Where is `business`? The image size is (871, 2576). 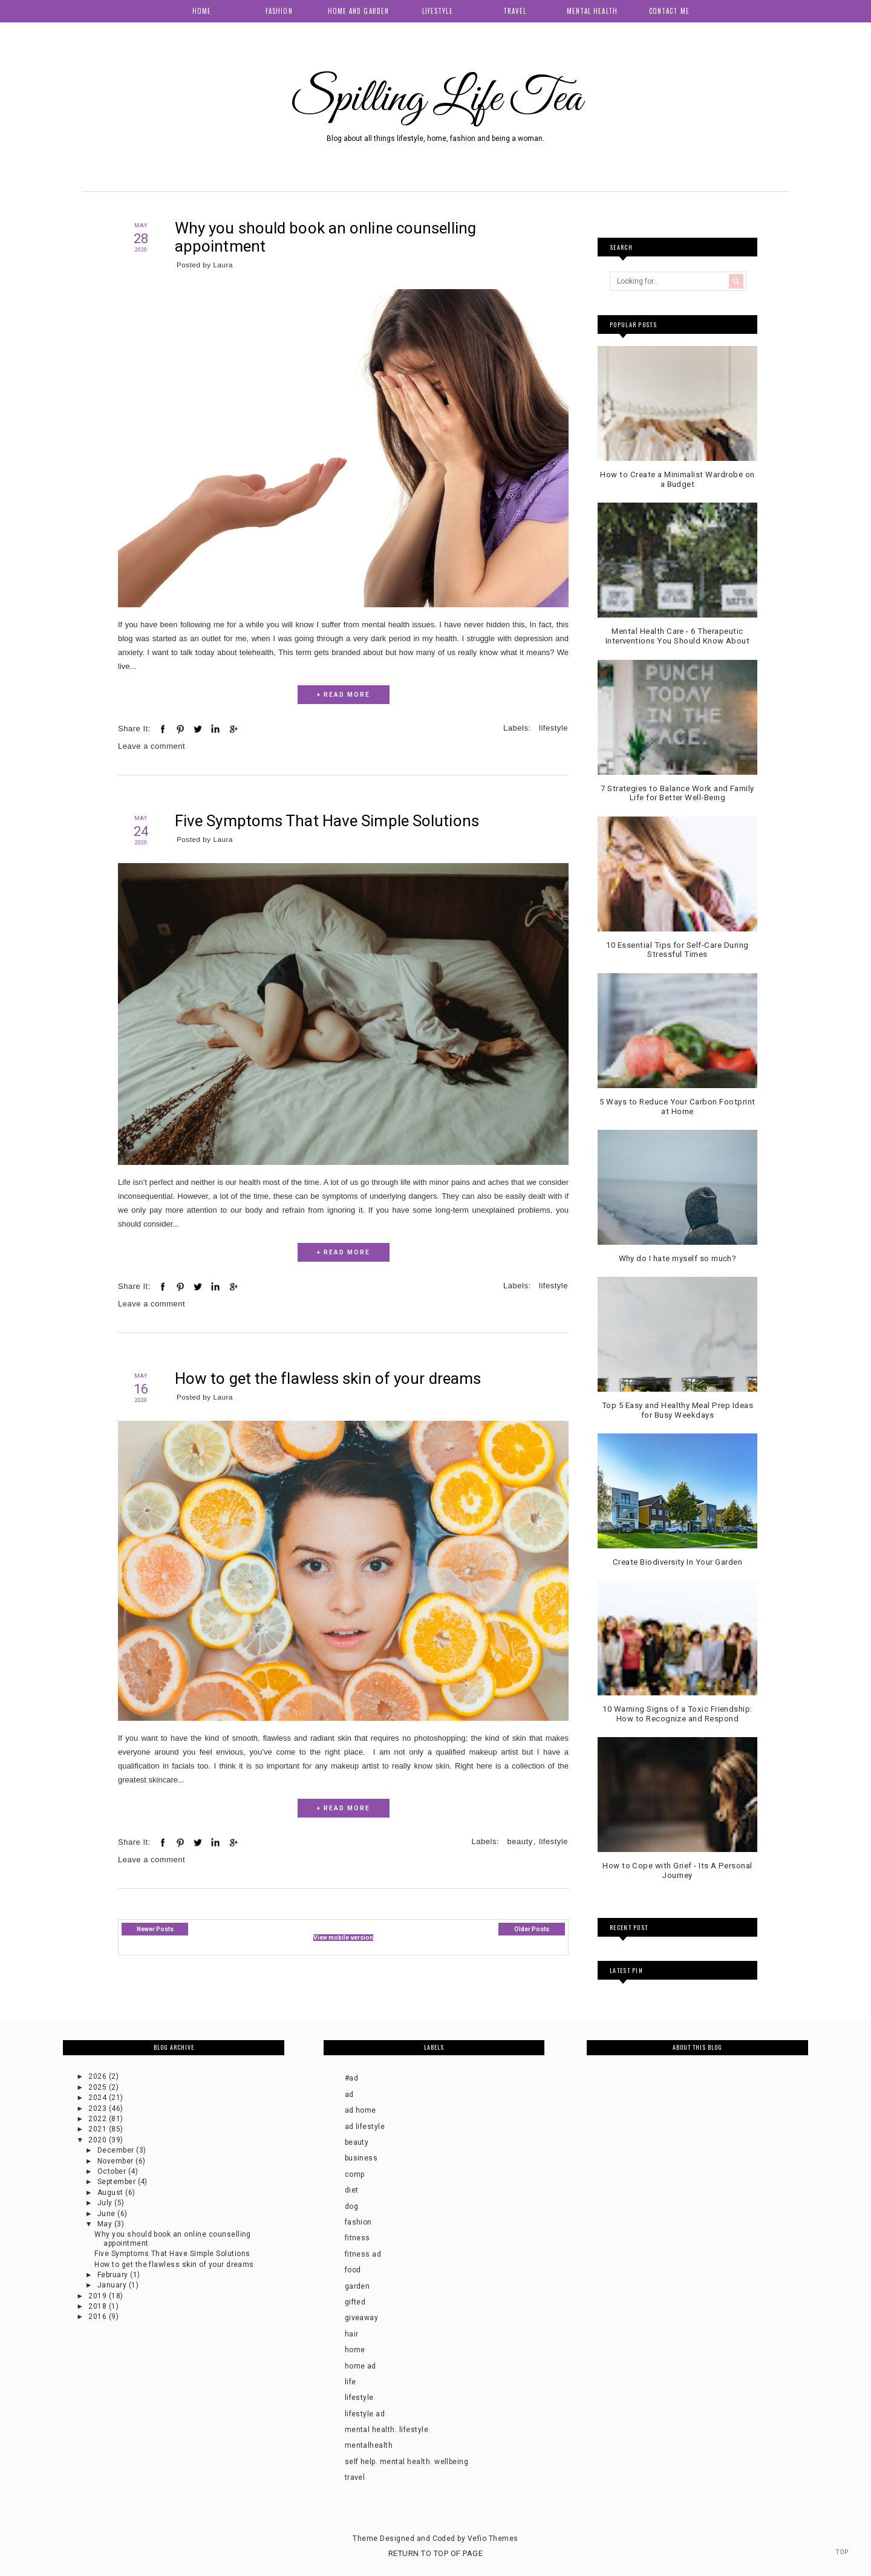
business is located at coordinates (361, 2158).